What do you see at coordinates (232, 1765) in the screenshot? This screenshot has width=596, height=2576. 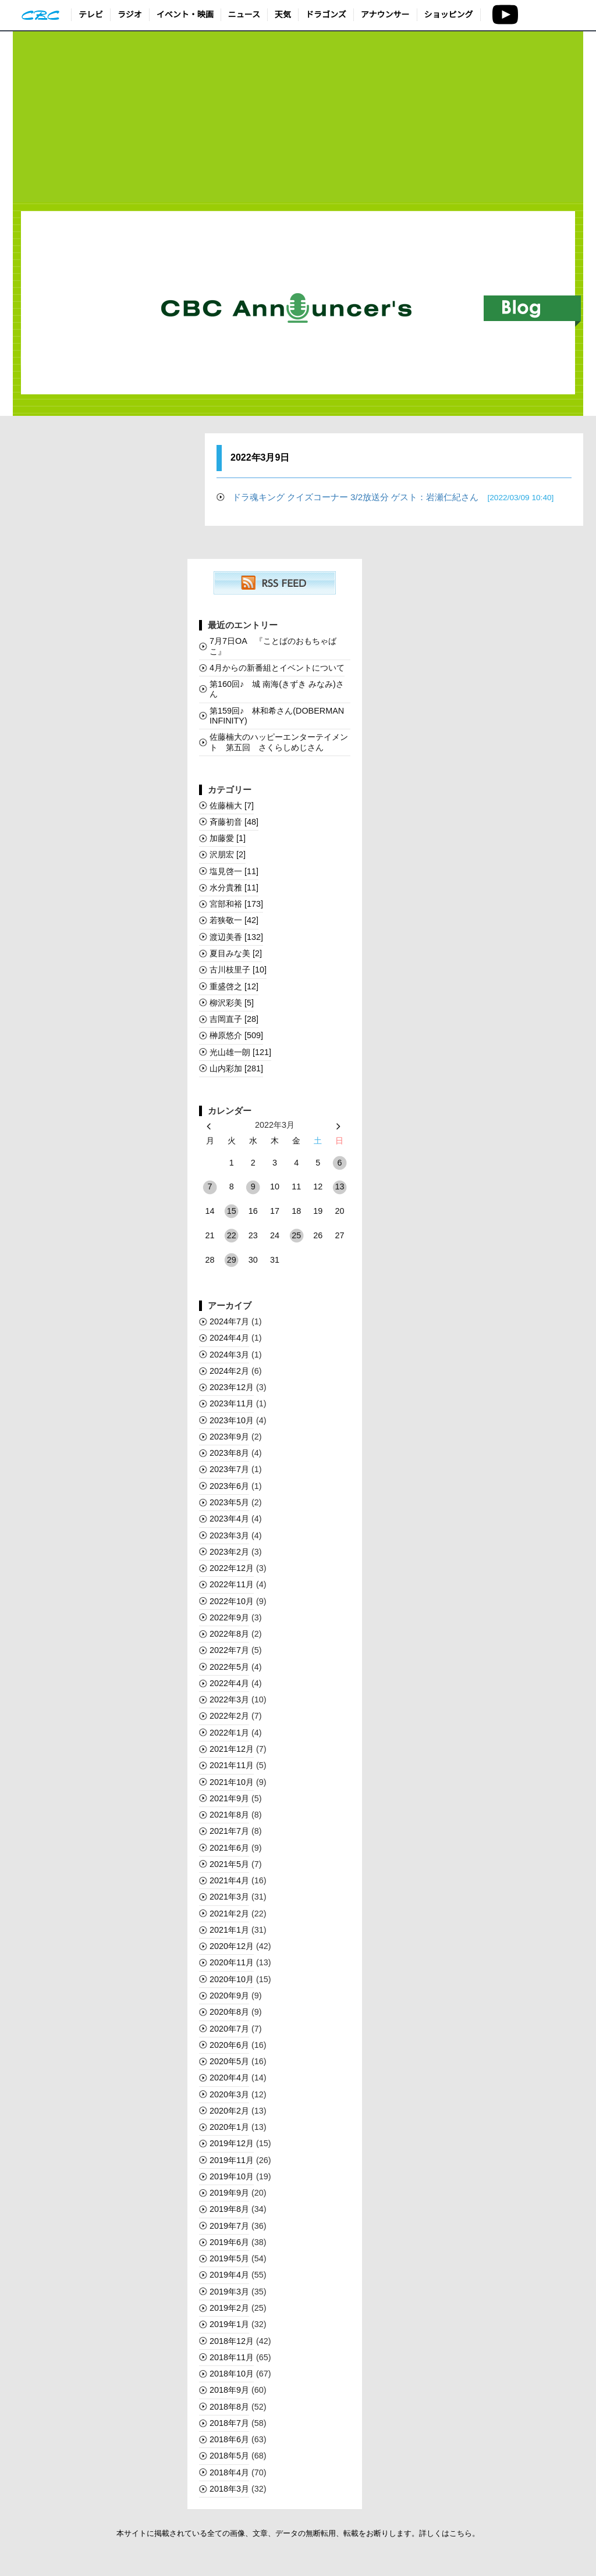 I see `2021年11月` at bounding box center [232, 1765].